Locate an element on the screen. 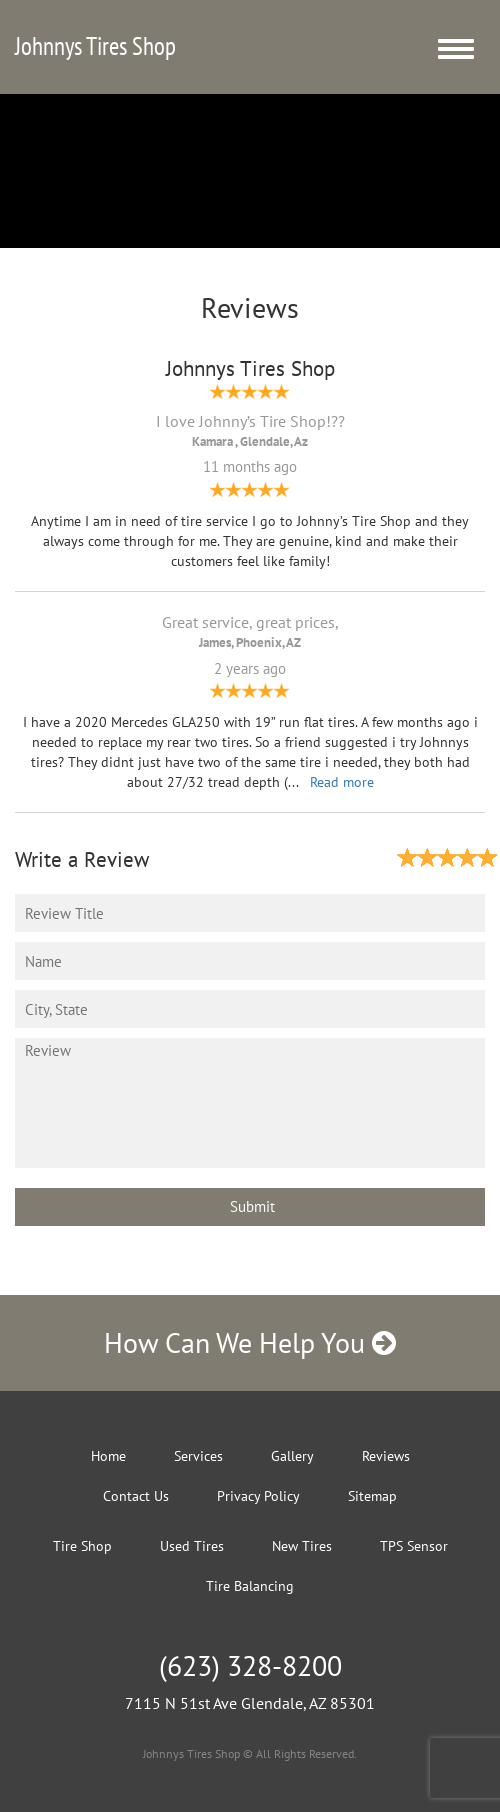 This screenshot has width=500, height=1812. (623) 328-8200 is located at coordinates (250, 1665).